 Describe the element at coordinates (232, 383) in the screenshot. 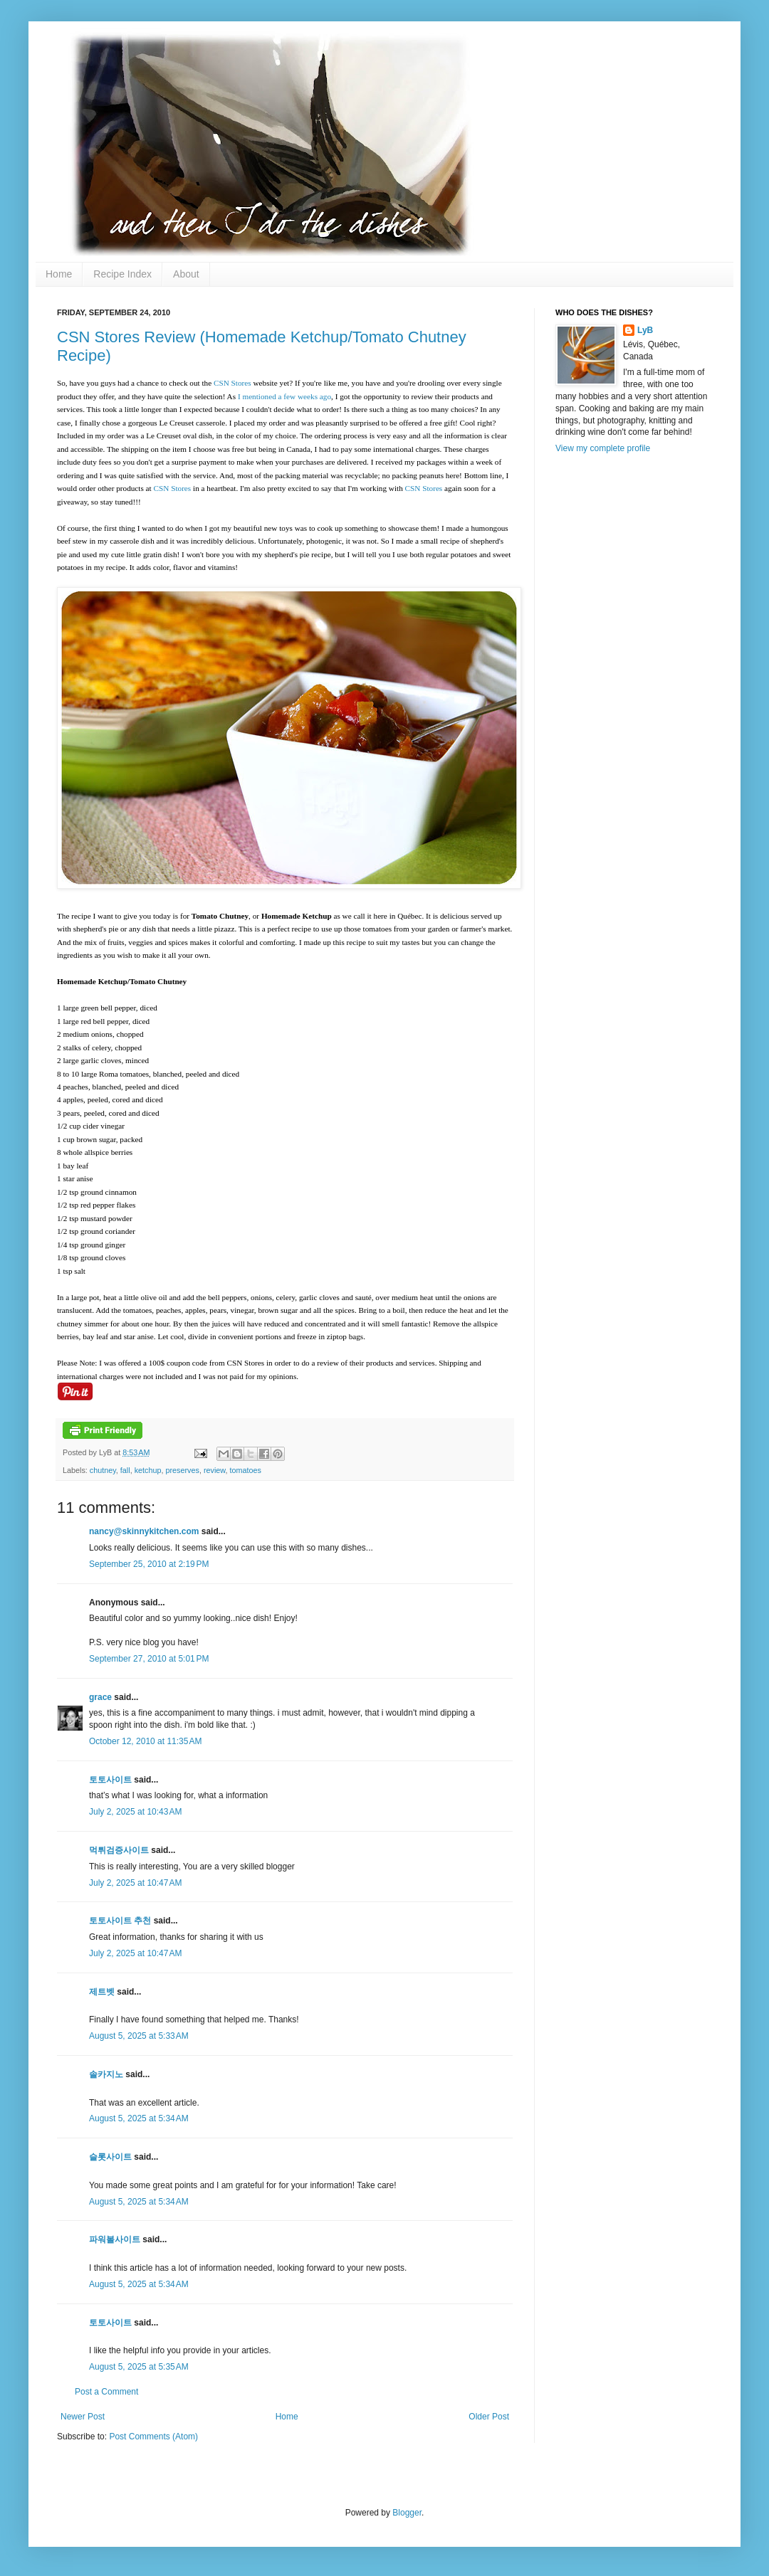

I see `CSN Stores` at that location.